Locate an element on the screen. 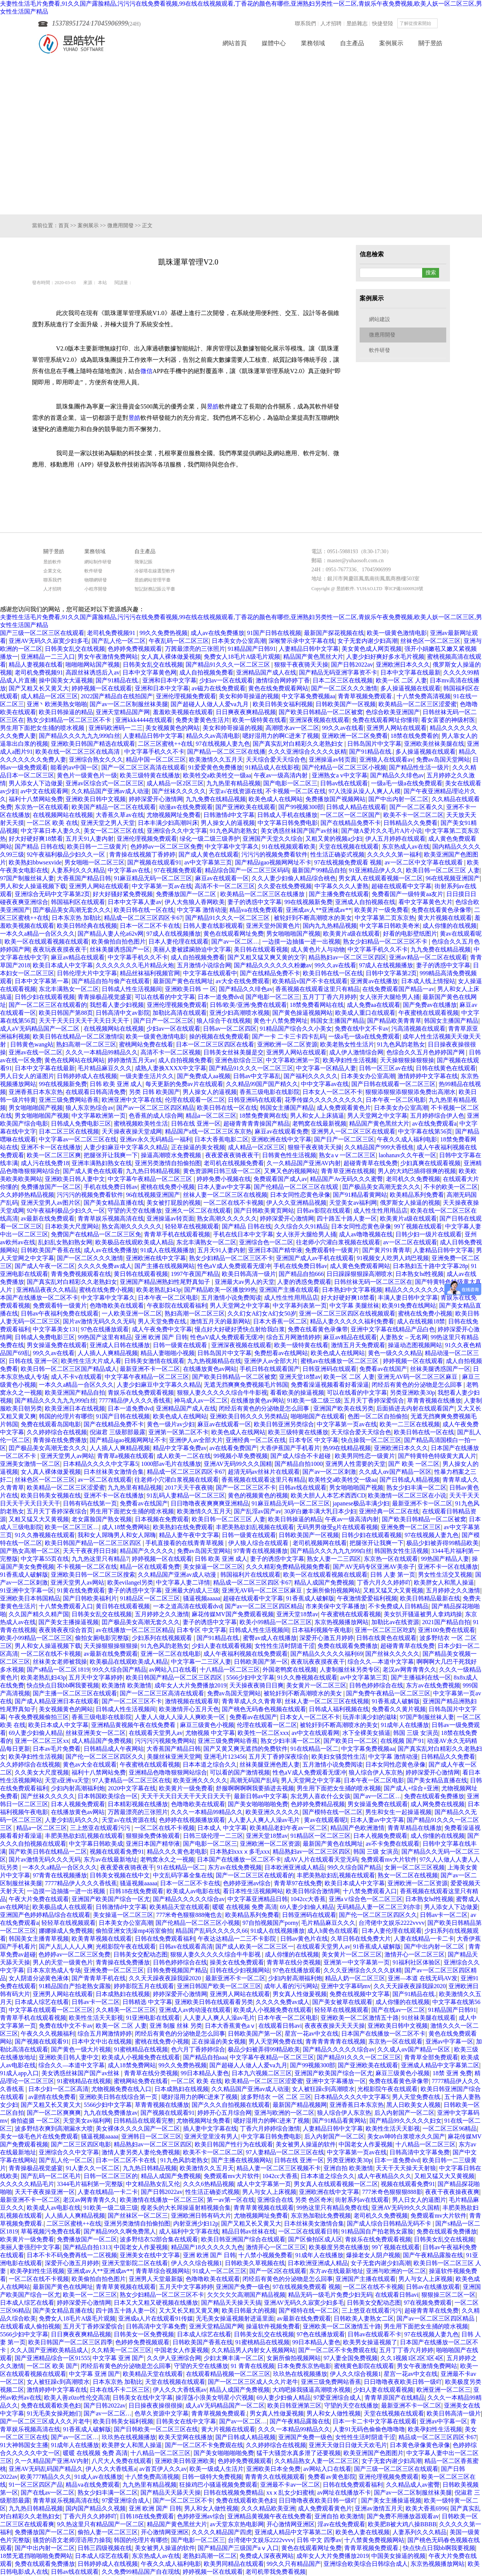  四十路五十路人妻一区 is located at coordinates (347, 1218).